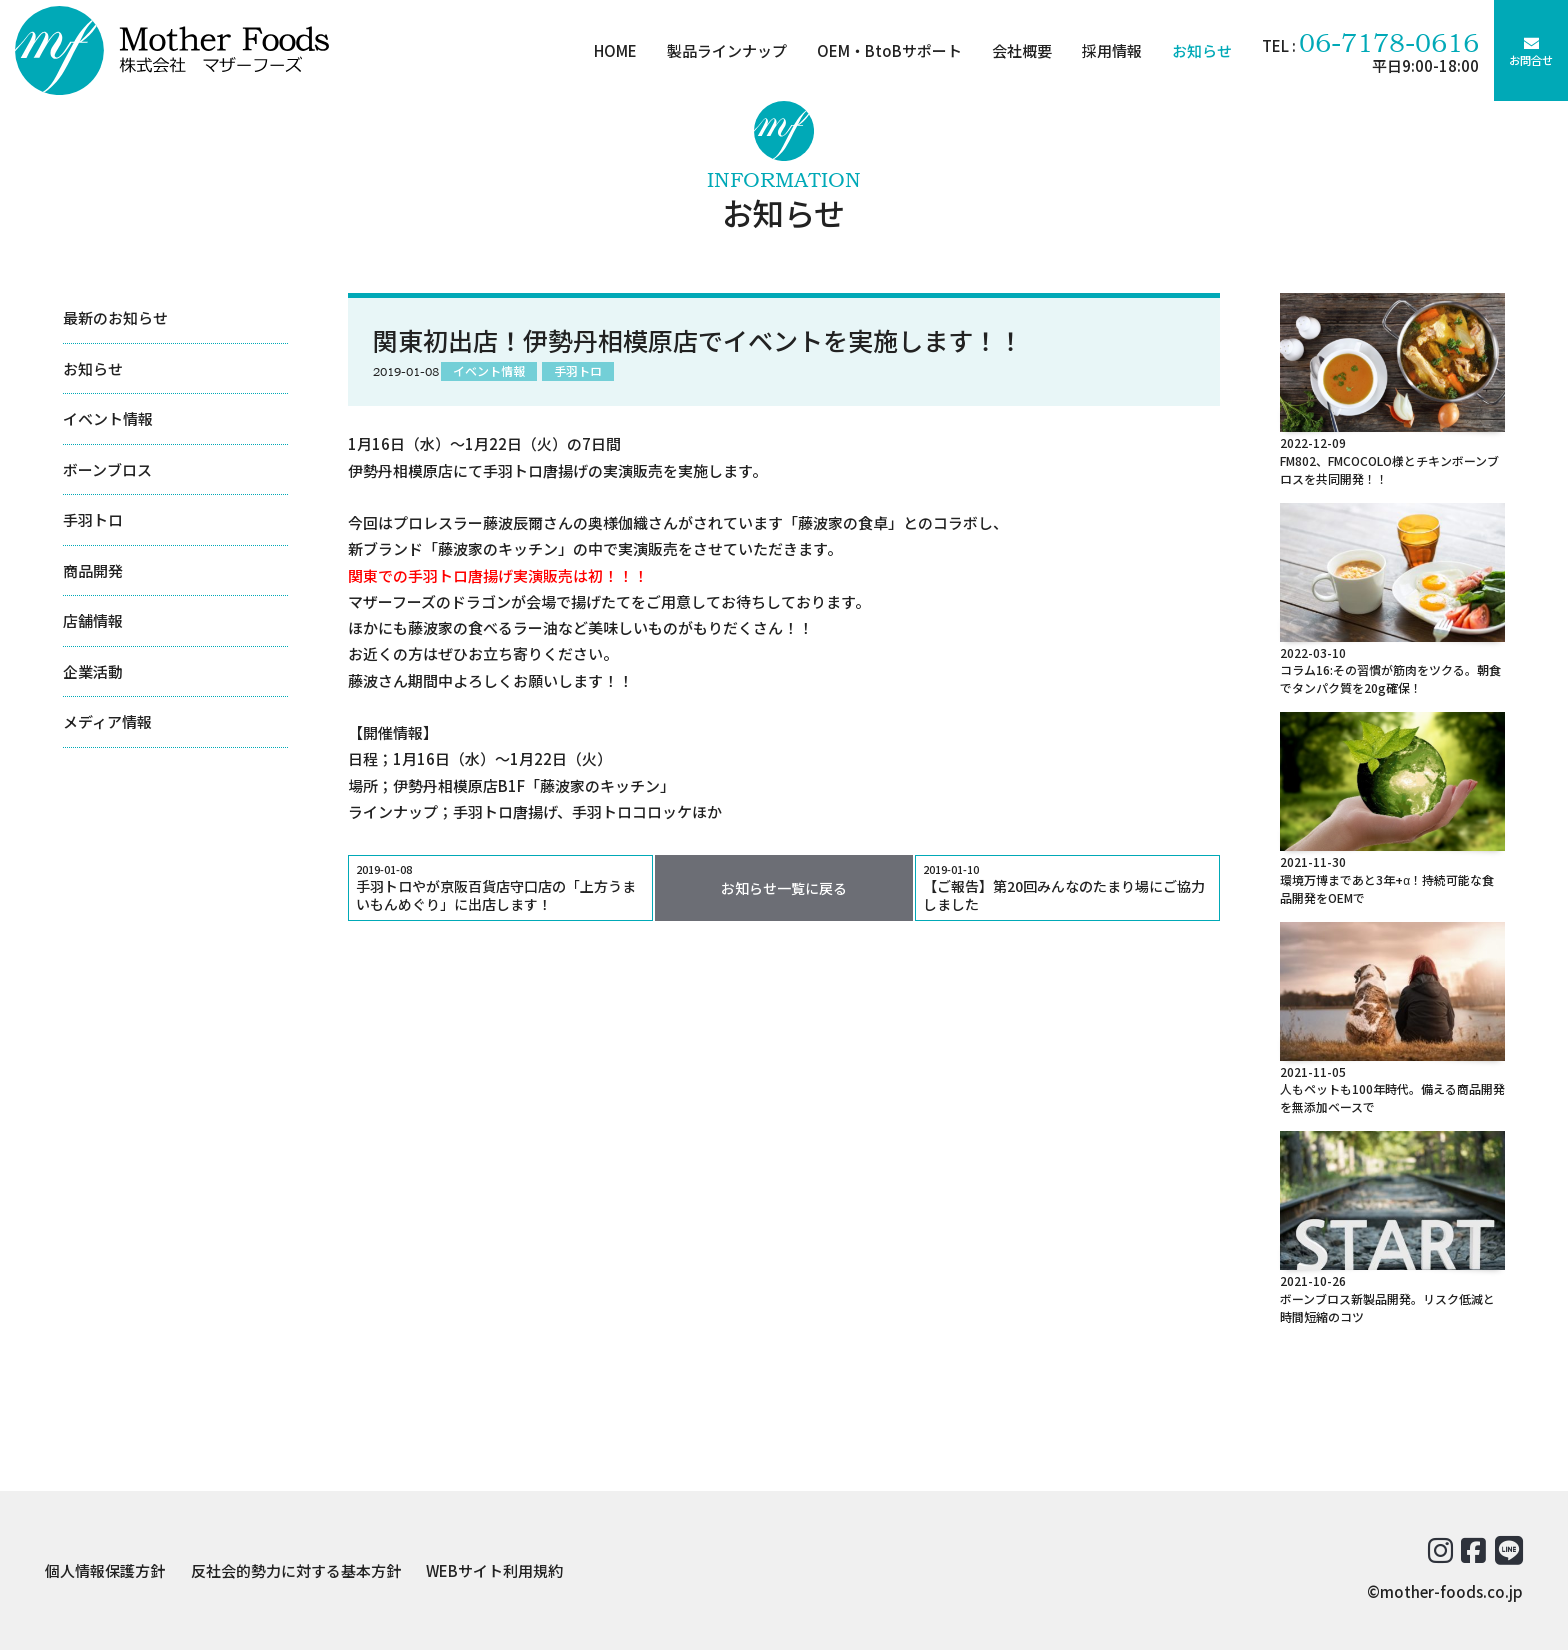 The height and width of the screenshot is (1652, 1568). What do you see at coordinates (115, 317) in the screenshot?
I see `最新のお知らせ` at bounding box center [115, 317].